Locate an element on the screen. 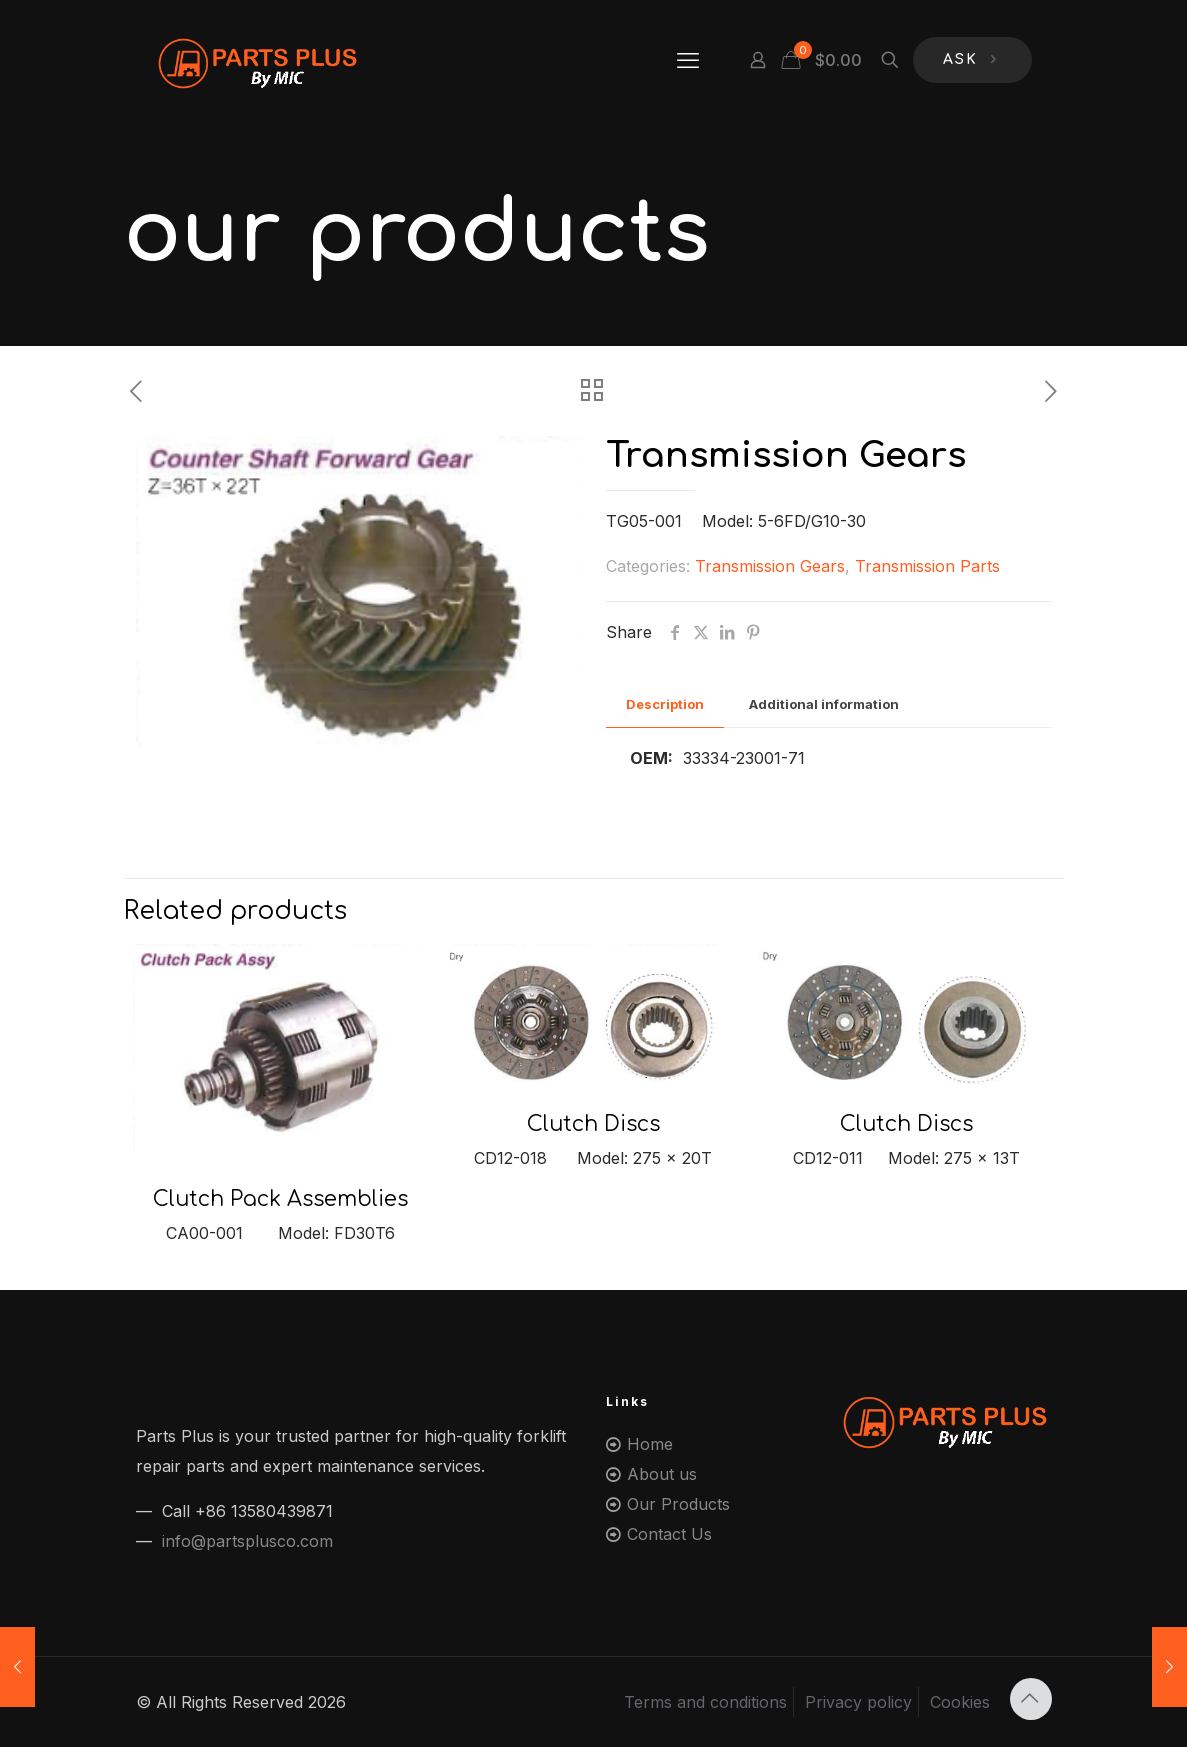 Image resolution: width=1187 pixels, height=1747 pixels. Additional information is located at coordinates (824, 704).